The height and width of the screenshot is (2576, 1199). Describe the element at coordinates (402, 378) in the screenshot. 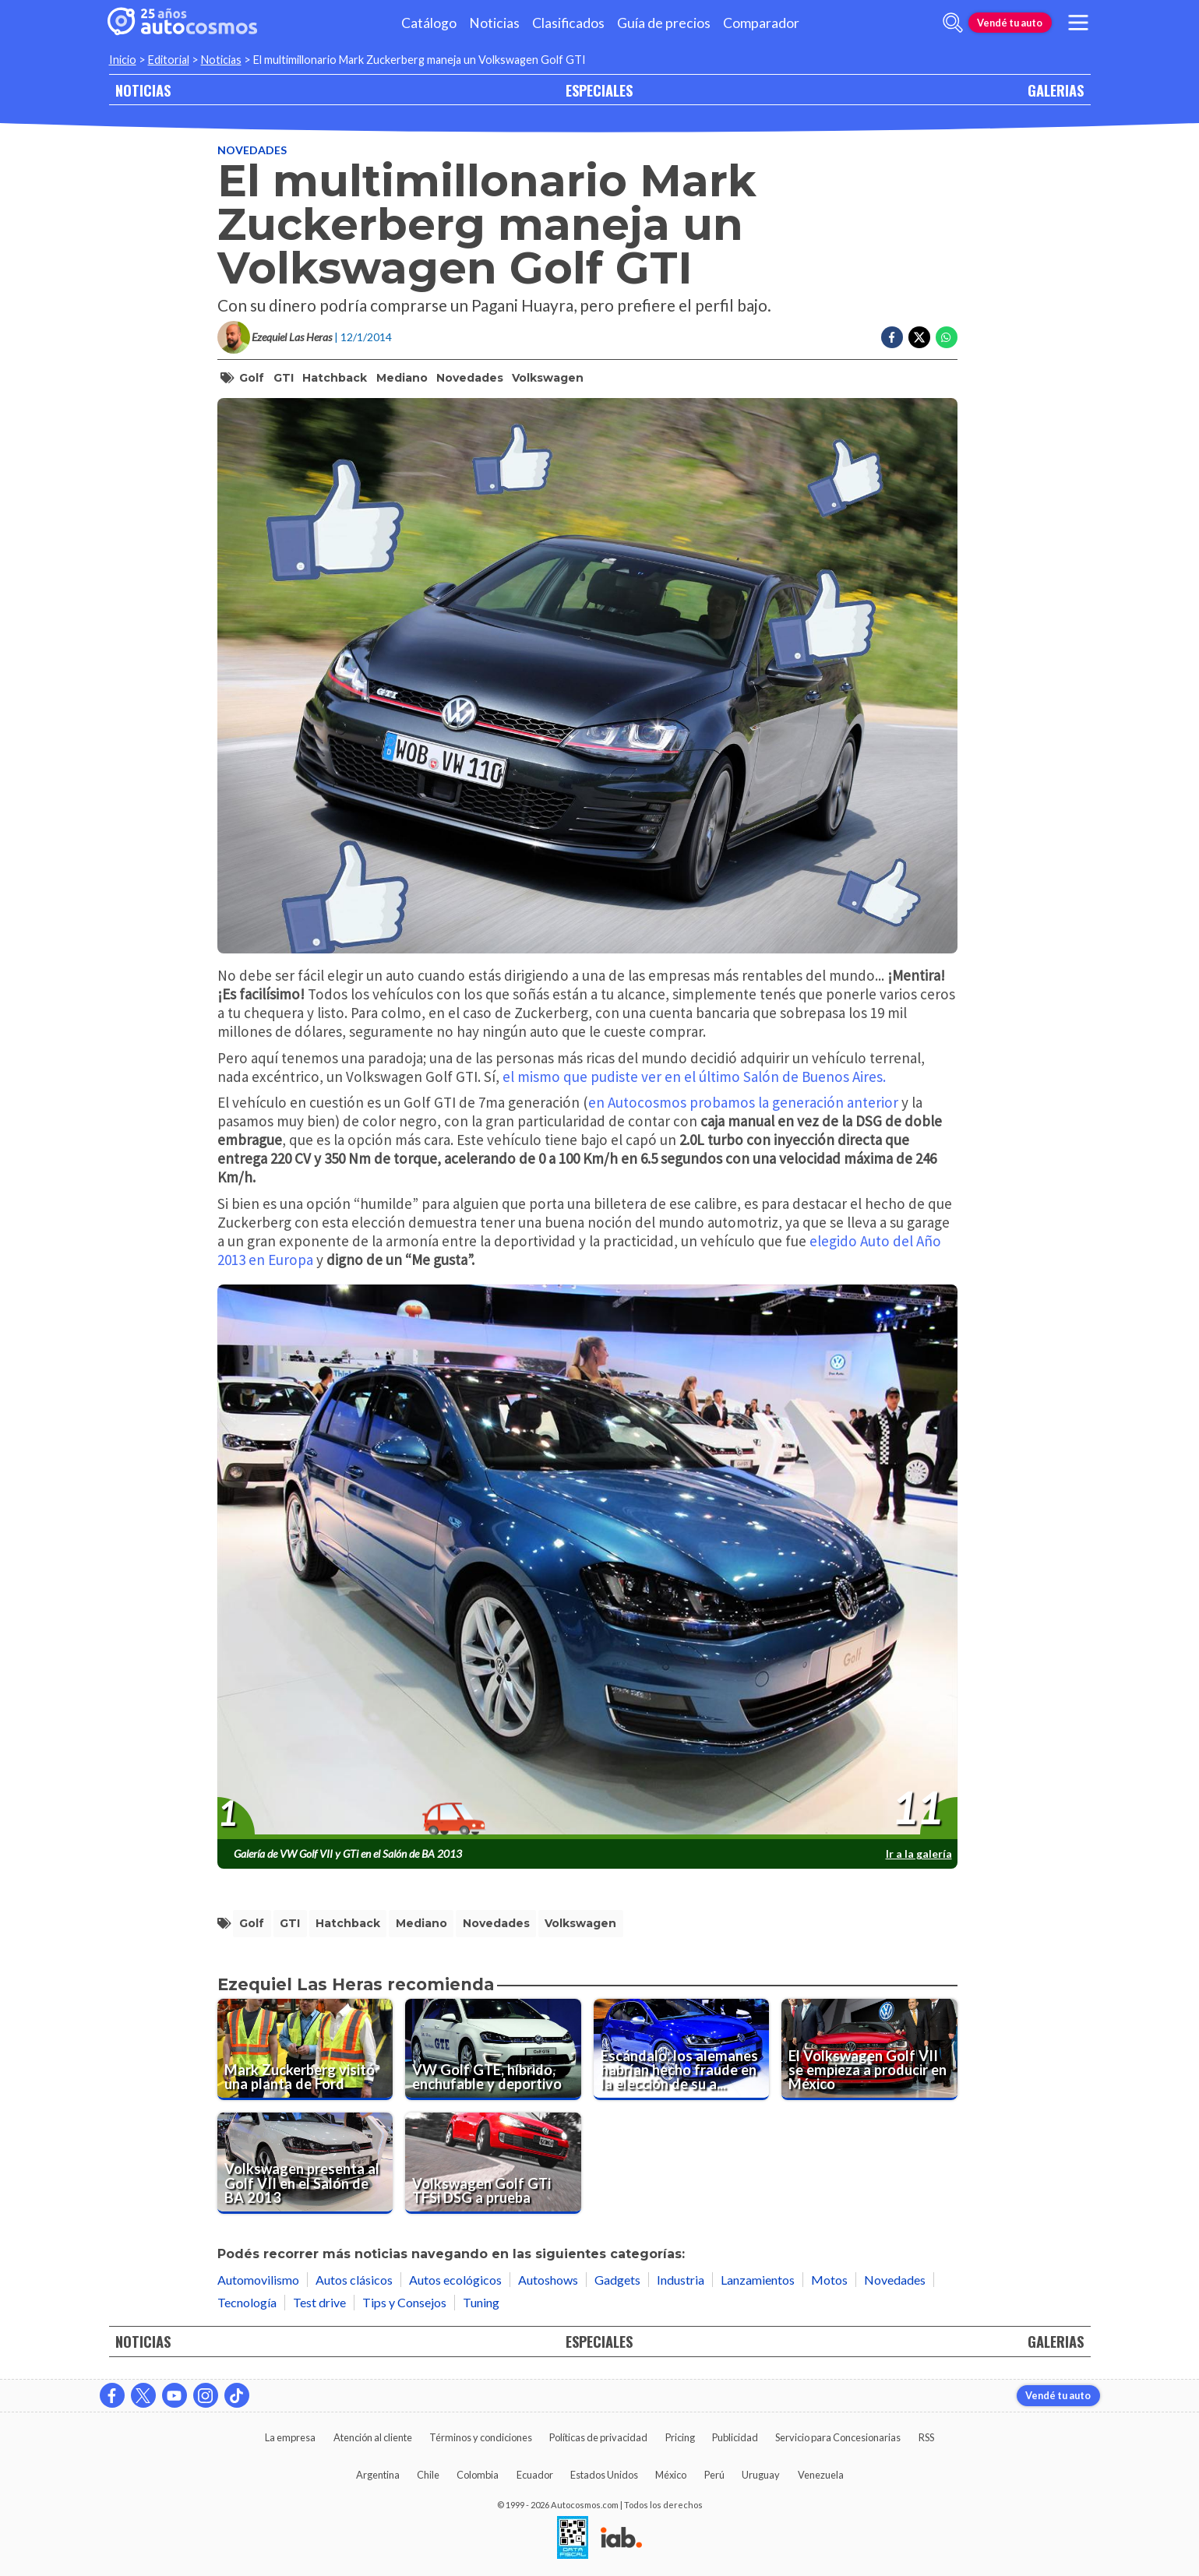

I see `mediano` at that location.